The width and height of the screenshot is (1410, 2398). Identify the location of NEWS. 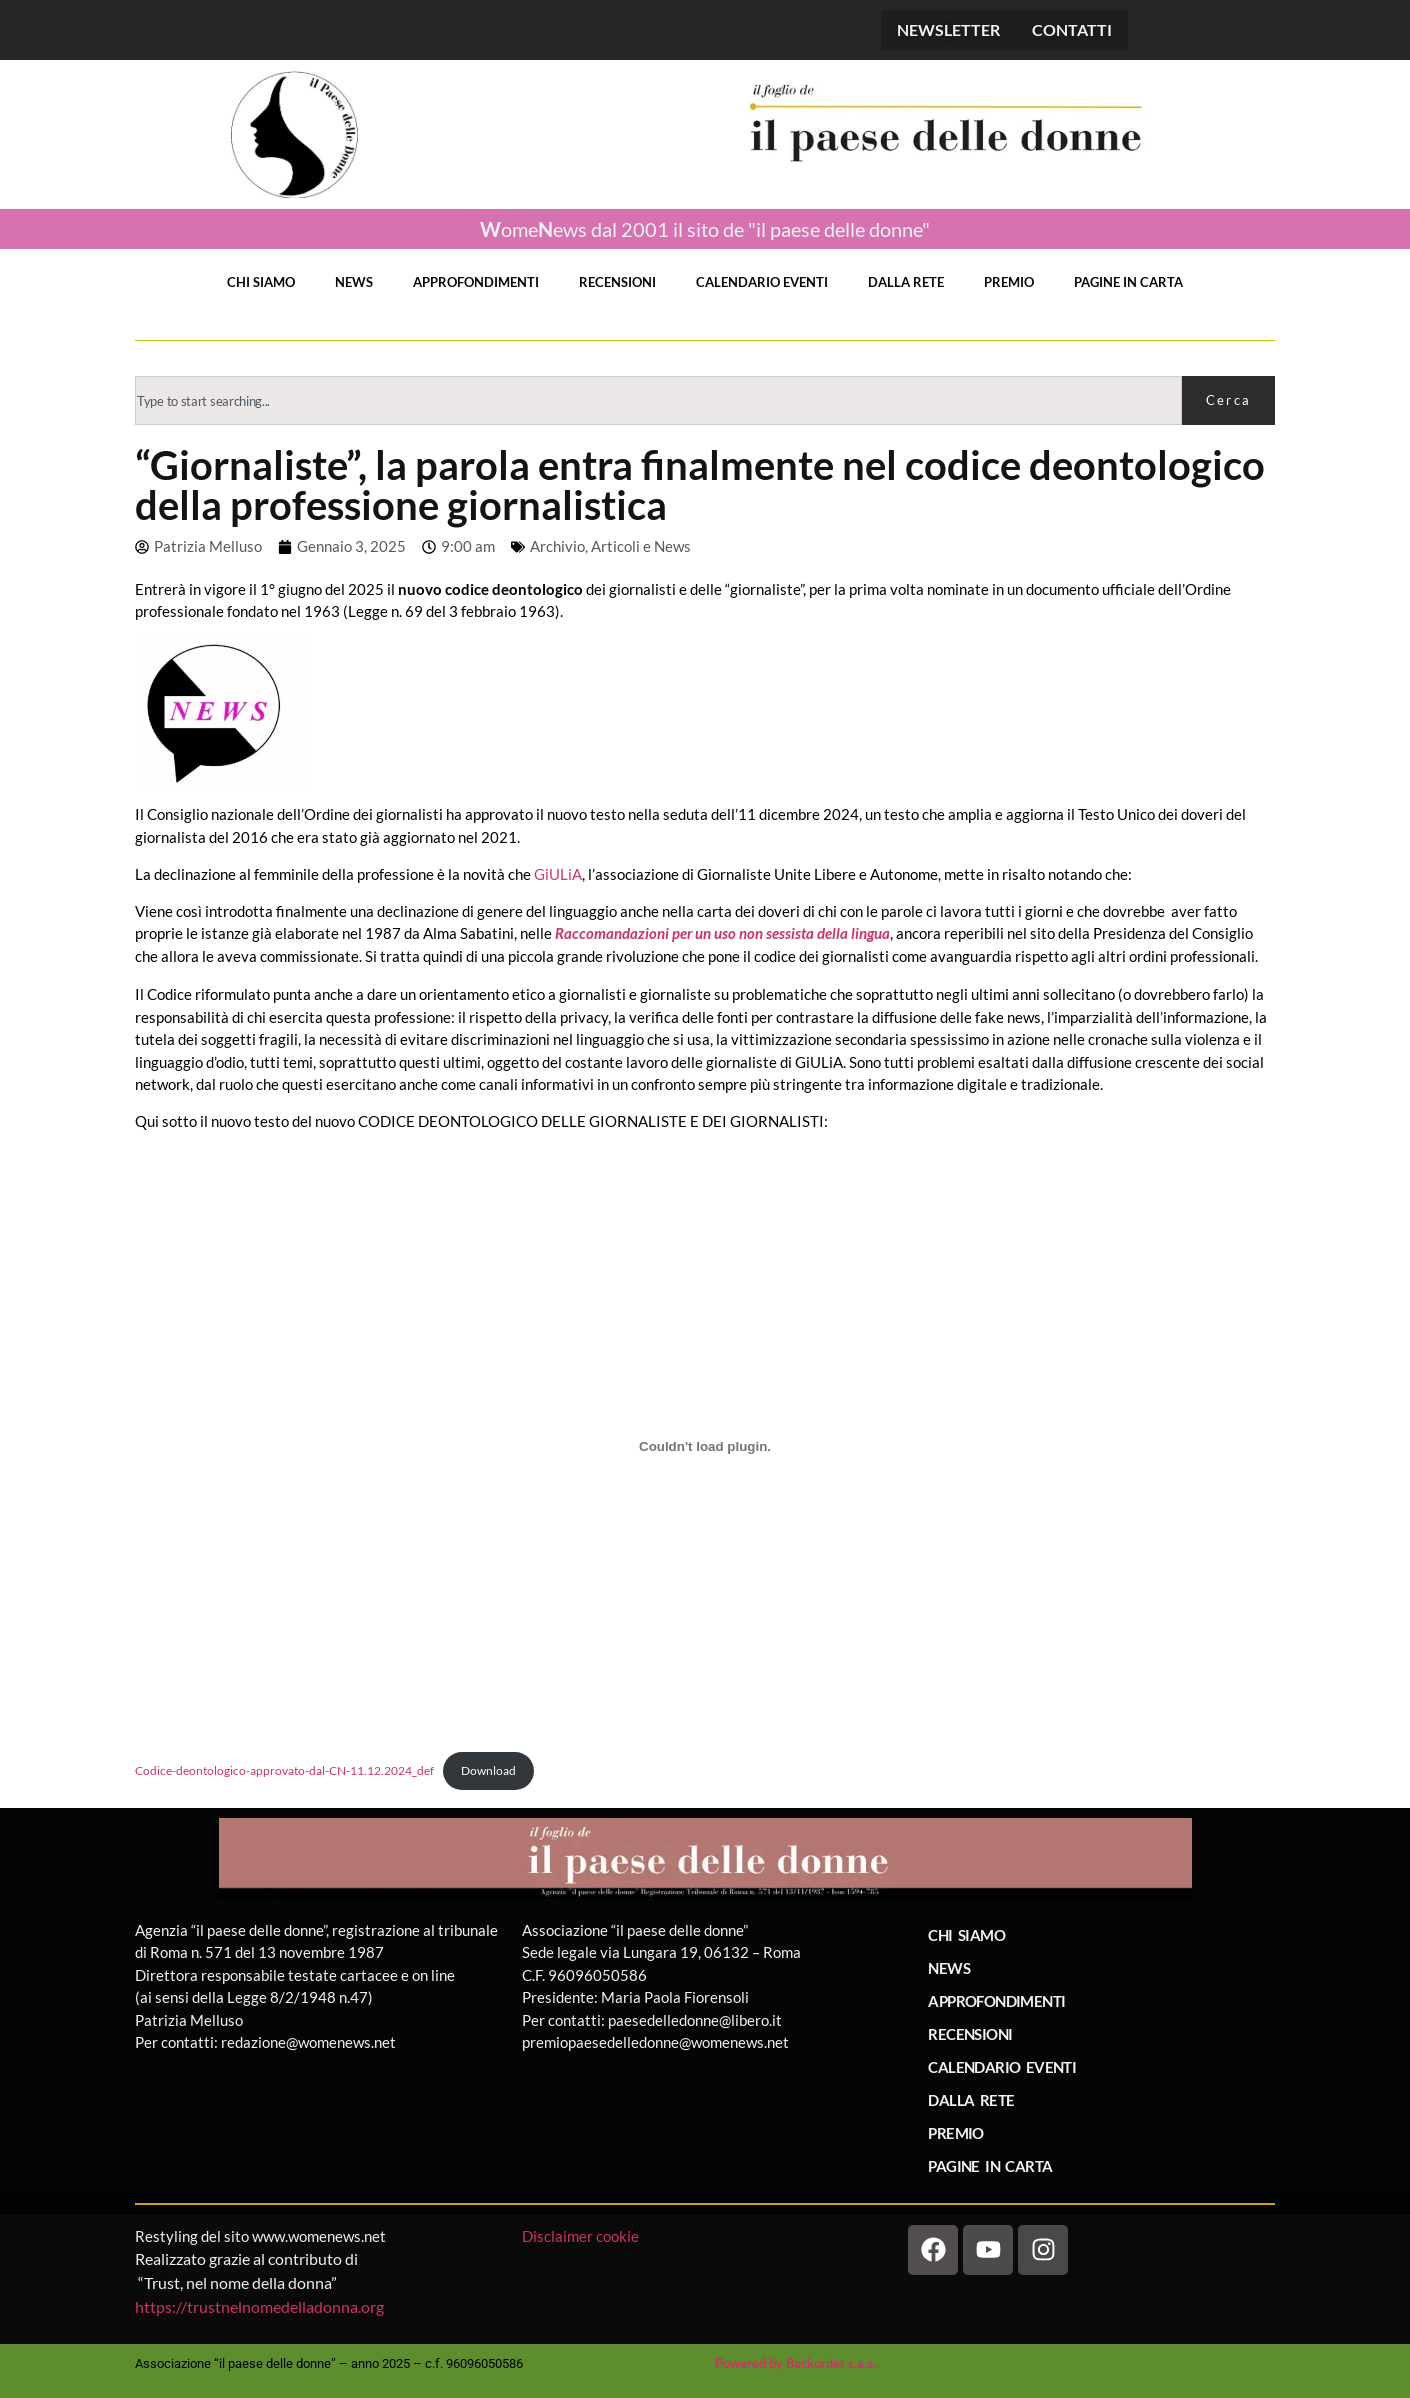
(354, 282).